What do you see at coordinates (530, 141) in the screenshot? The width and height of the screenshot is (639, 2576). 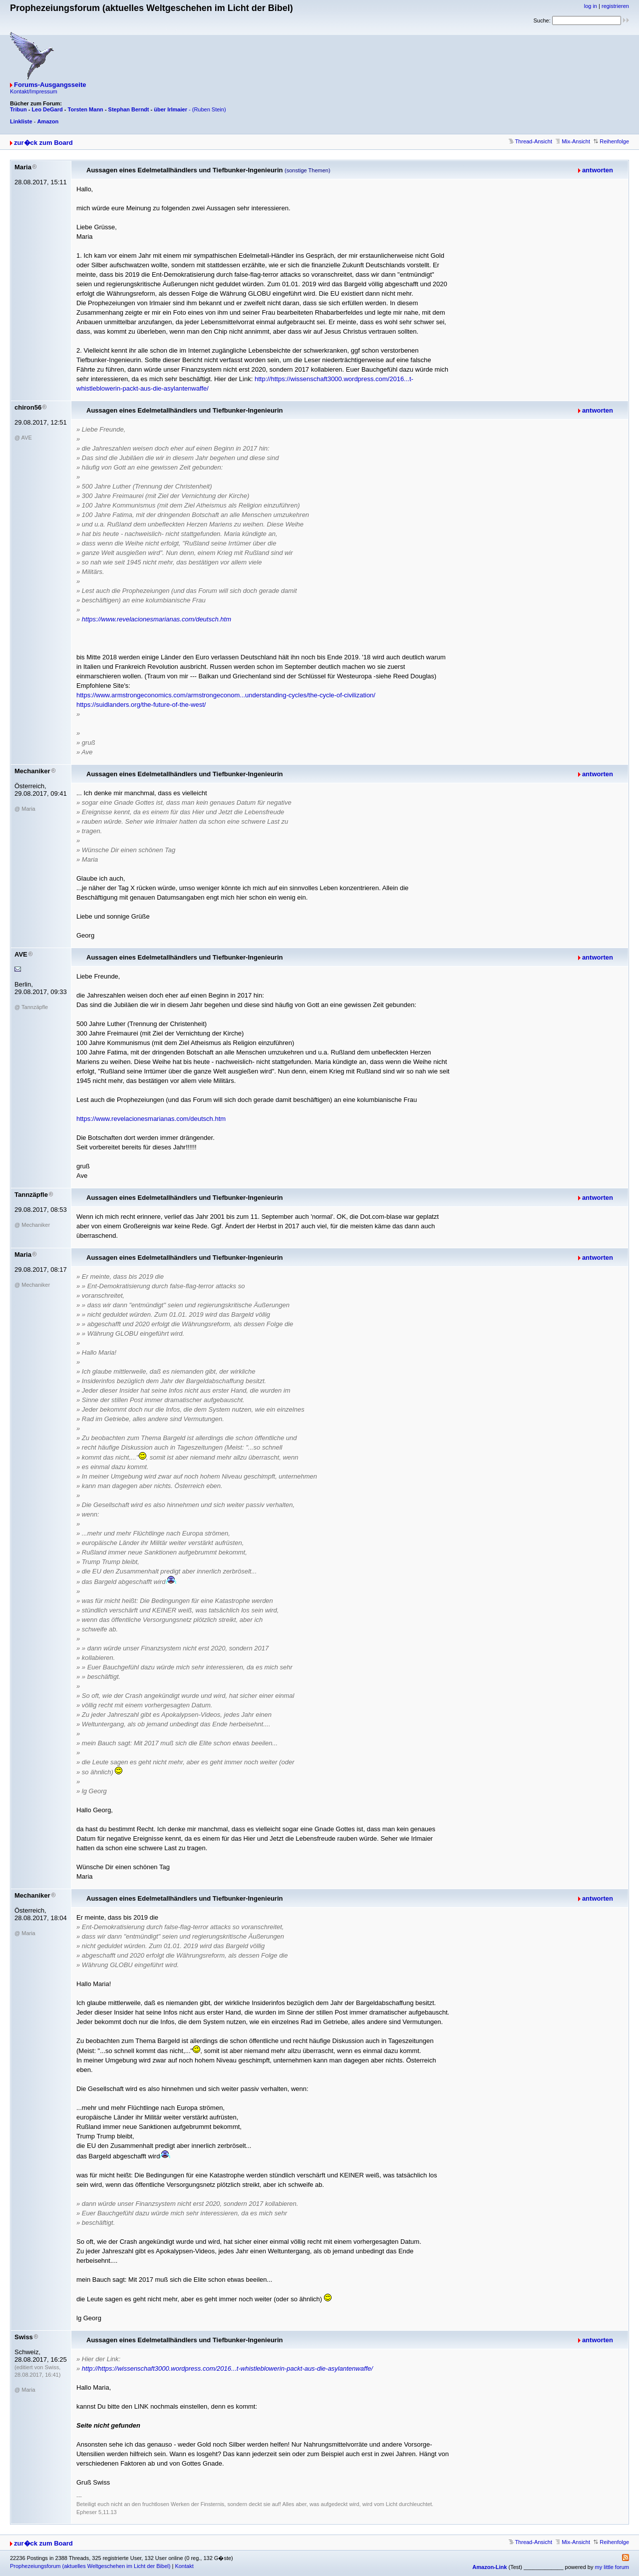 I see `Thread-Ansicht` at bounding box center [530, 141].